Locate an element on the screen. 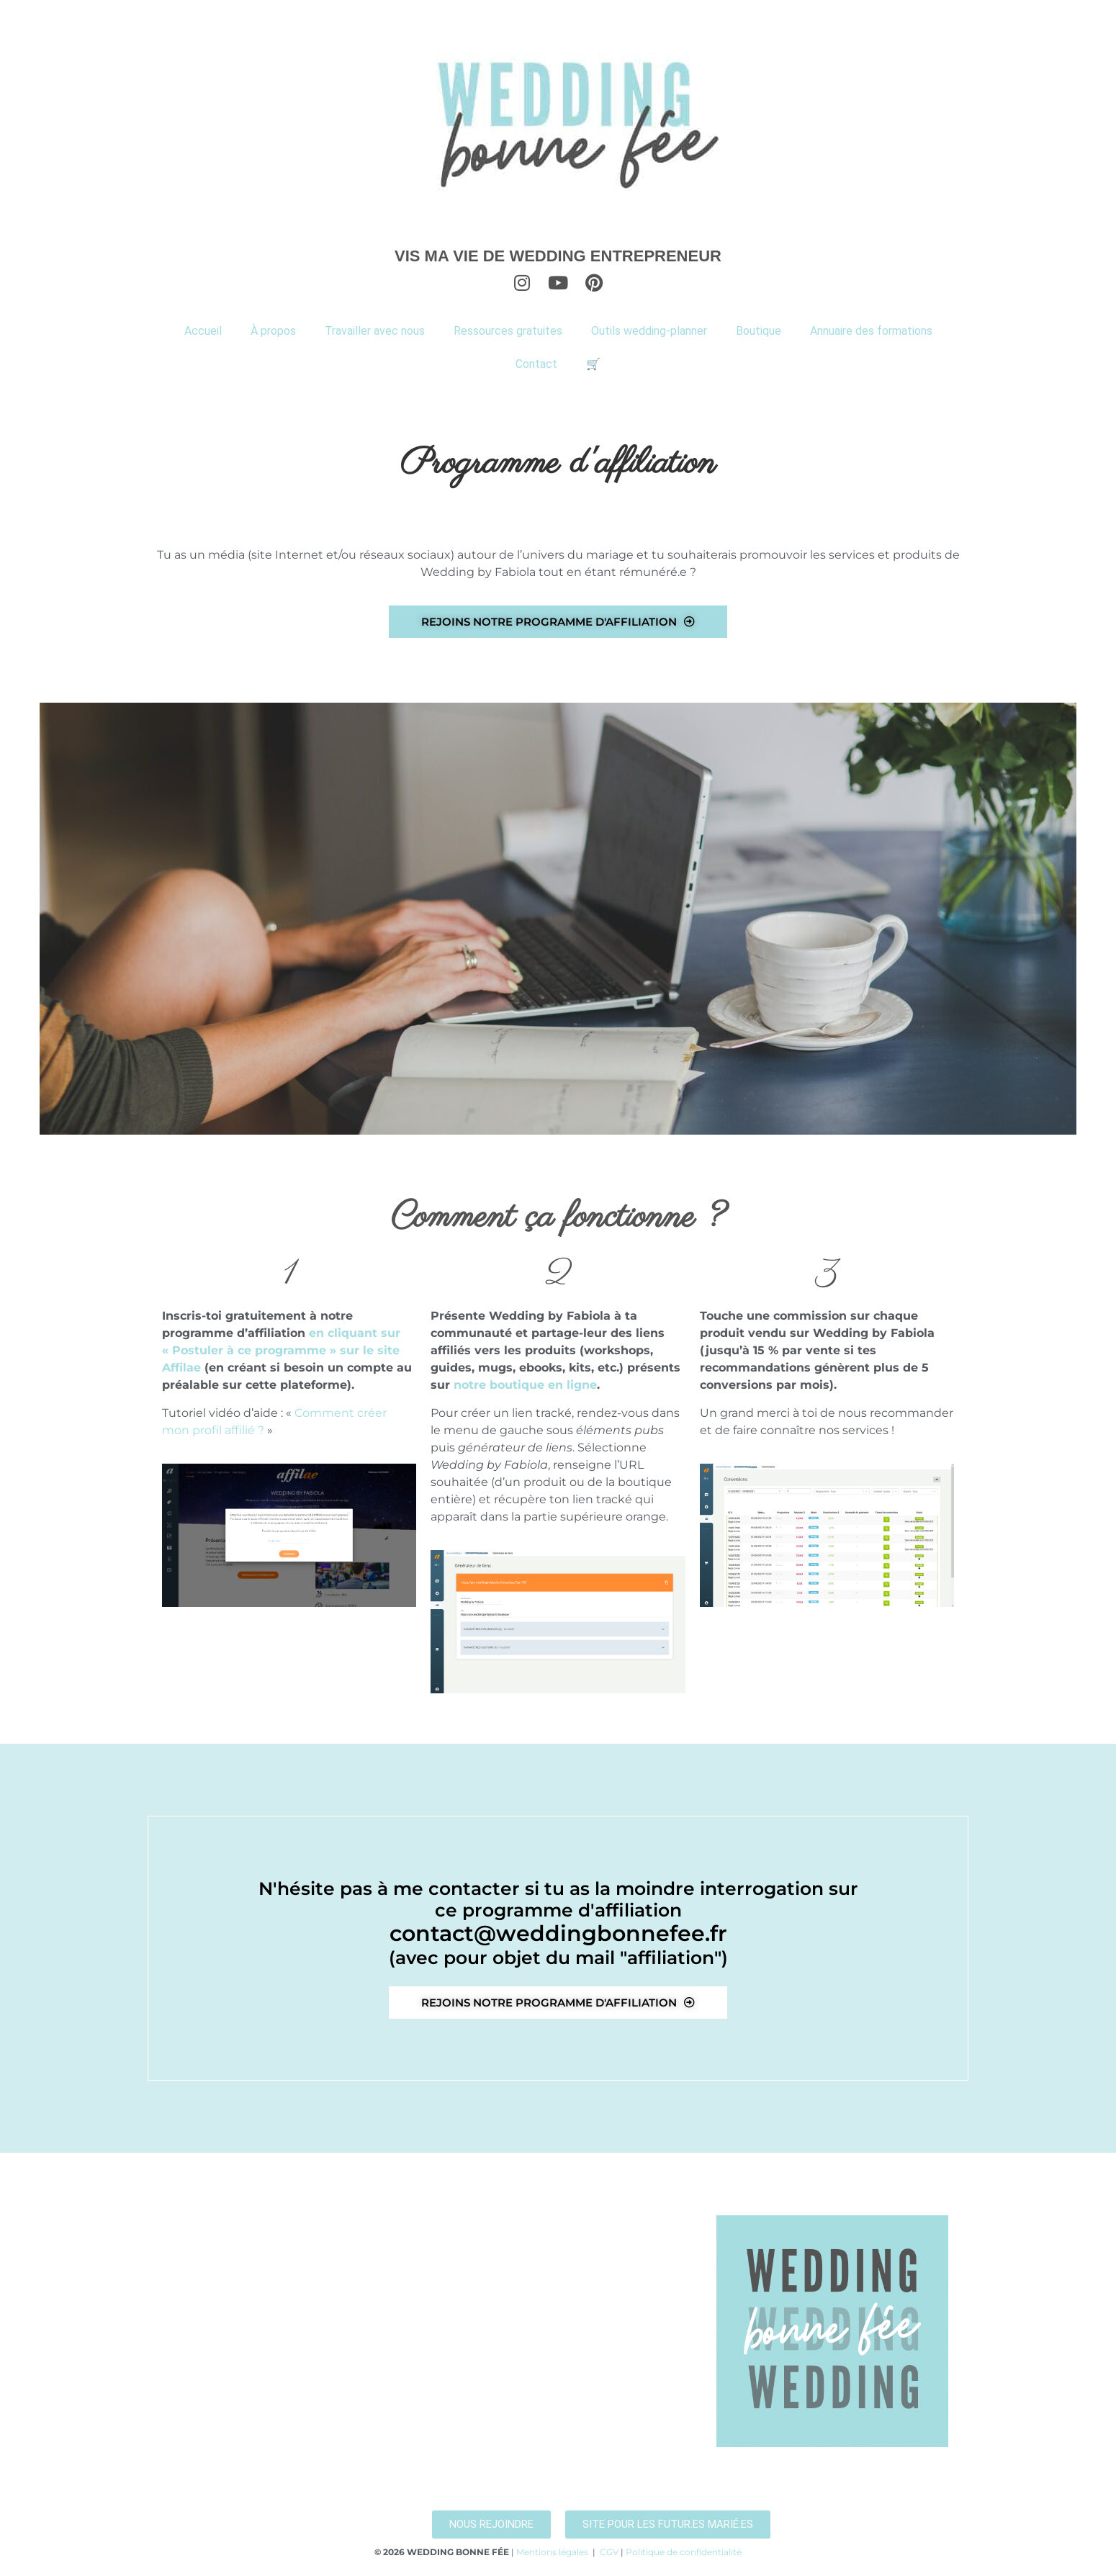  Boutique is located at coordinates (758, 331).